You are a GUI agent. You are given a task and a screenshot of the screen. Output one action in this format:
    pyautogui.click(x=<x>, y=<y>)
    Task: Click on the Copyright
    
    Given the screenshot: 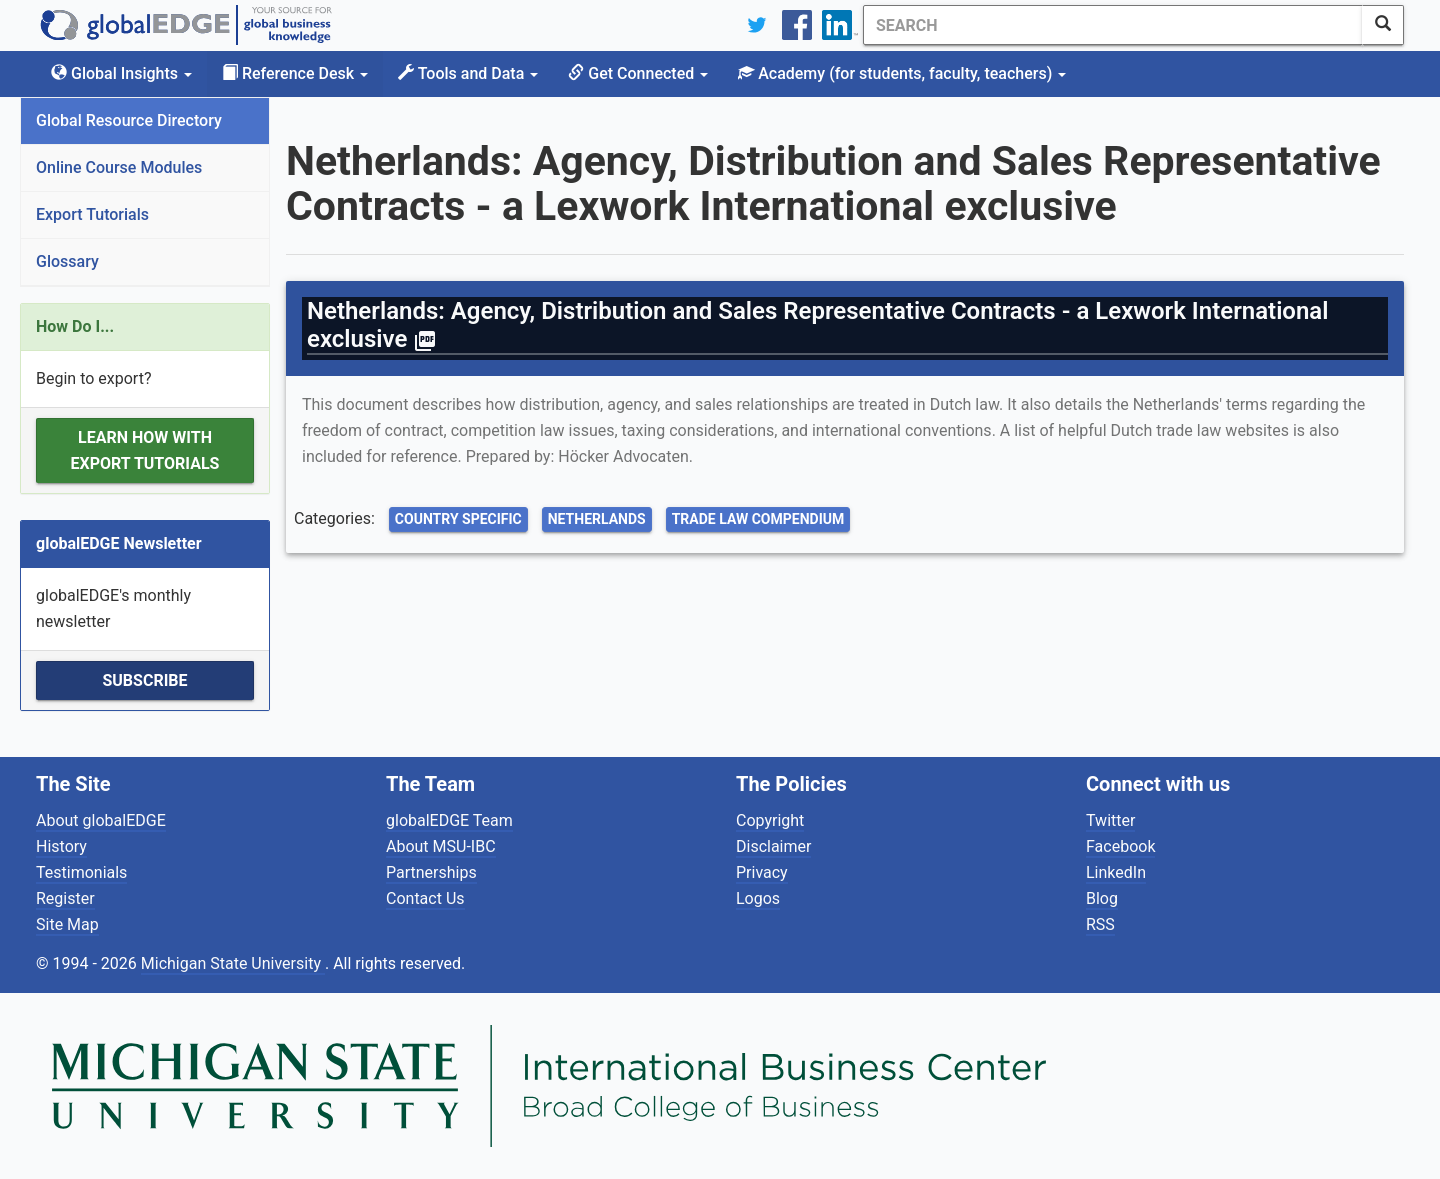 What is the action you would take?
    pyautogui.click(x=770, y=820)
    